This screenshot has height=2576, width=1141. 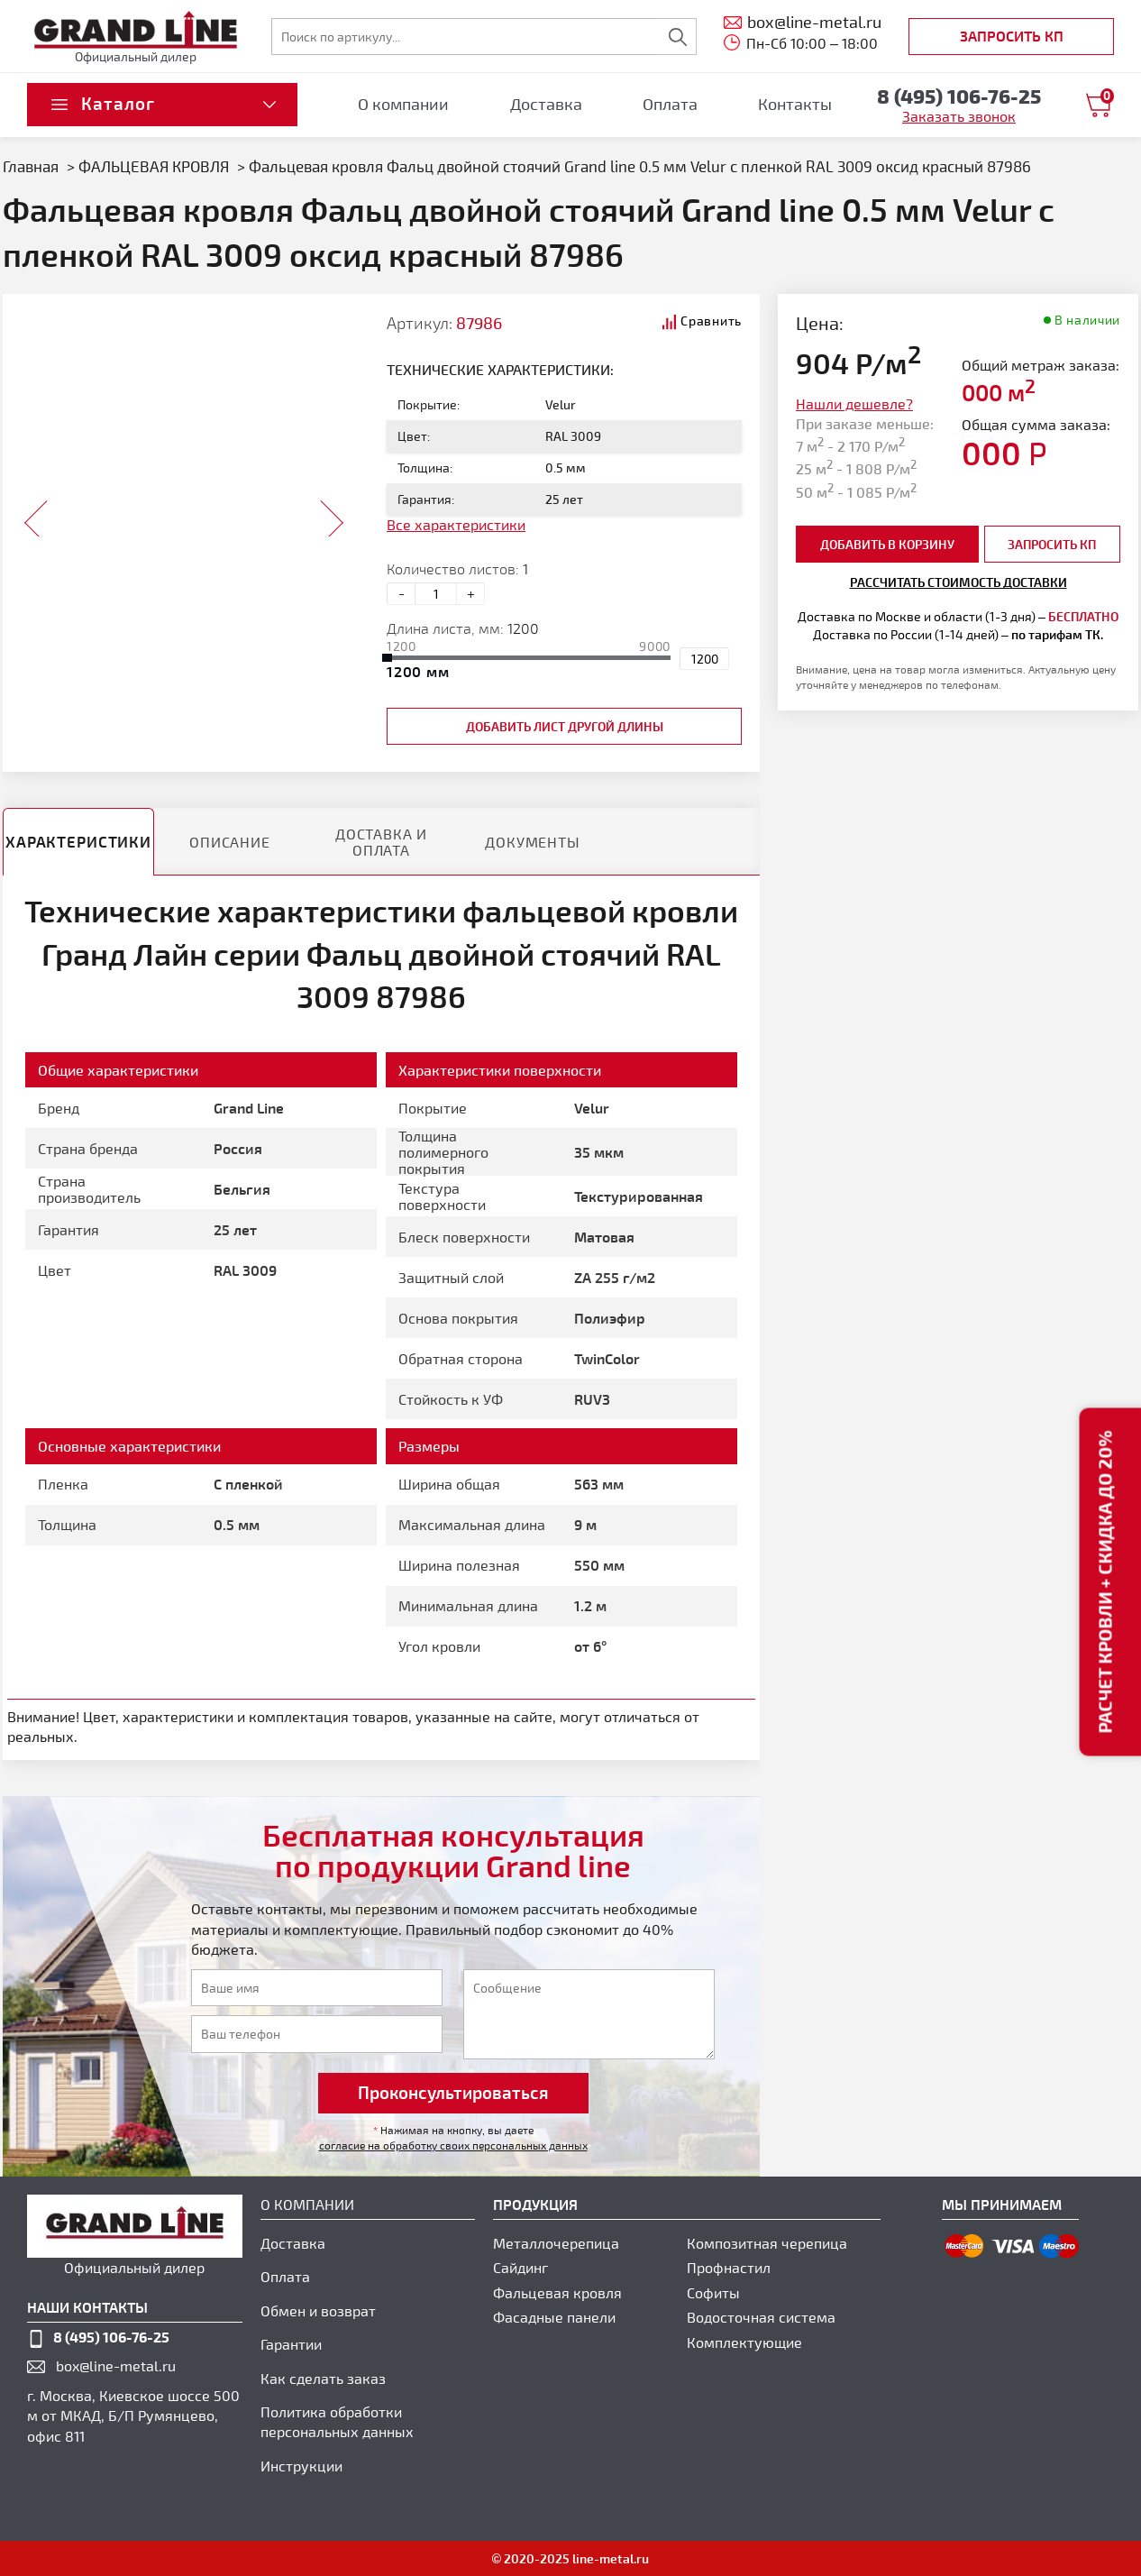 What do you see at coordinates (453, 2145) in the screenshot?
I see `согласие на обработку своих персональных данных` at bounding box center [453, 2145].